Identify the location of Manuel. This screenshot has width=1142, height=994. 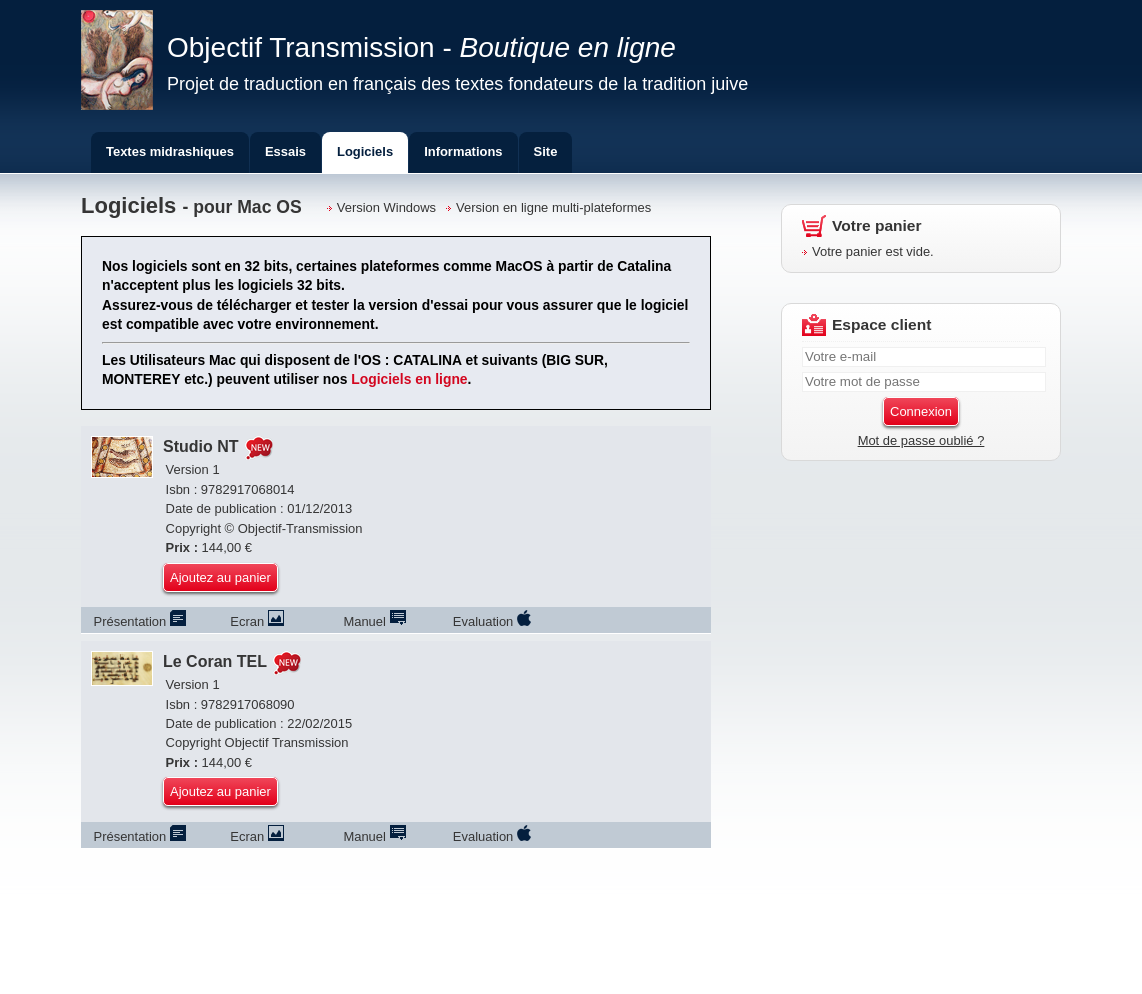
(374, 621).